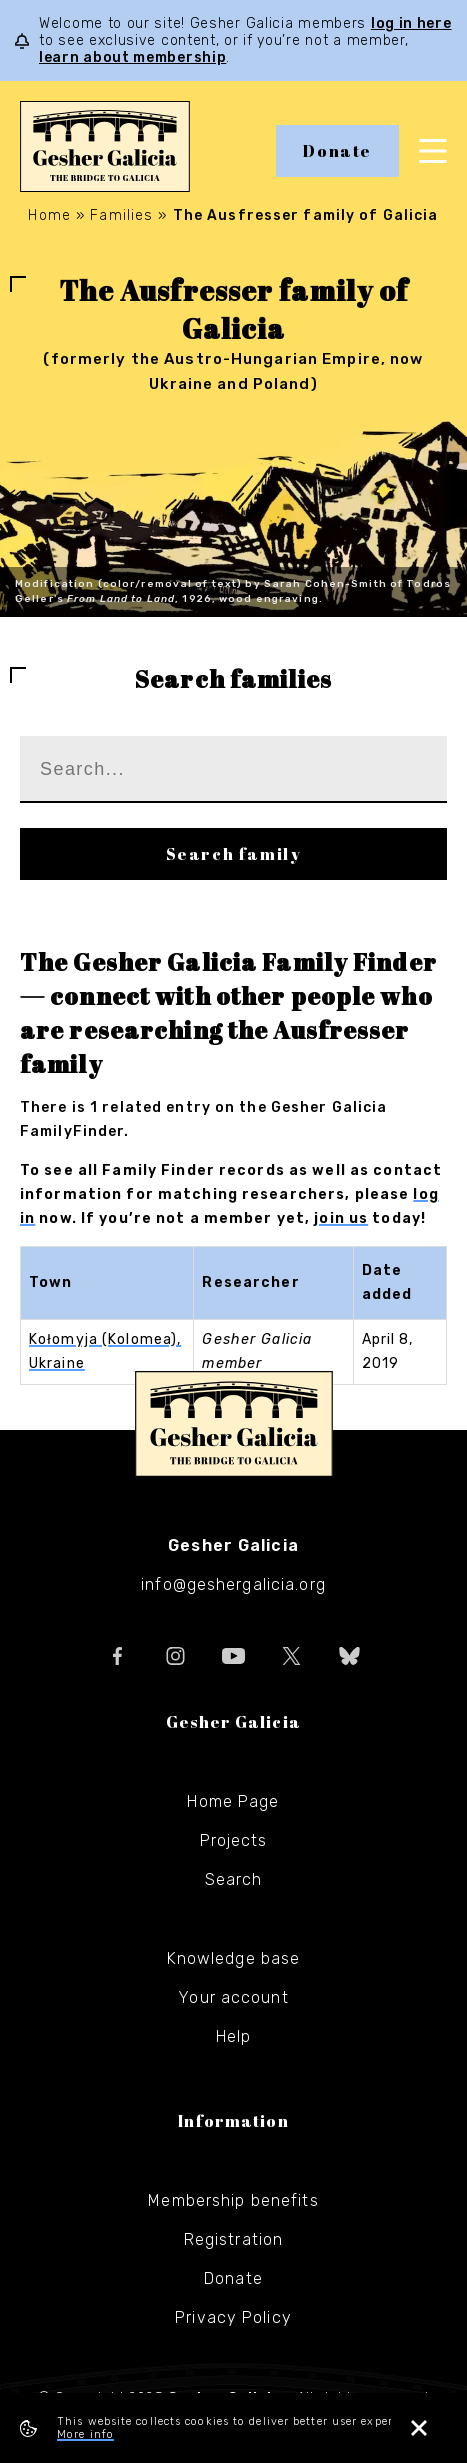 This screenshot has height=2463, width=467. Describe the element at coordinates (234, 1879) in the screenshot. I see `Search` at that location.